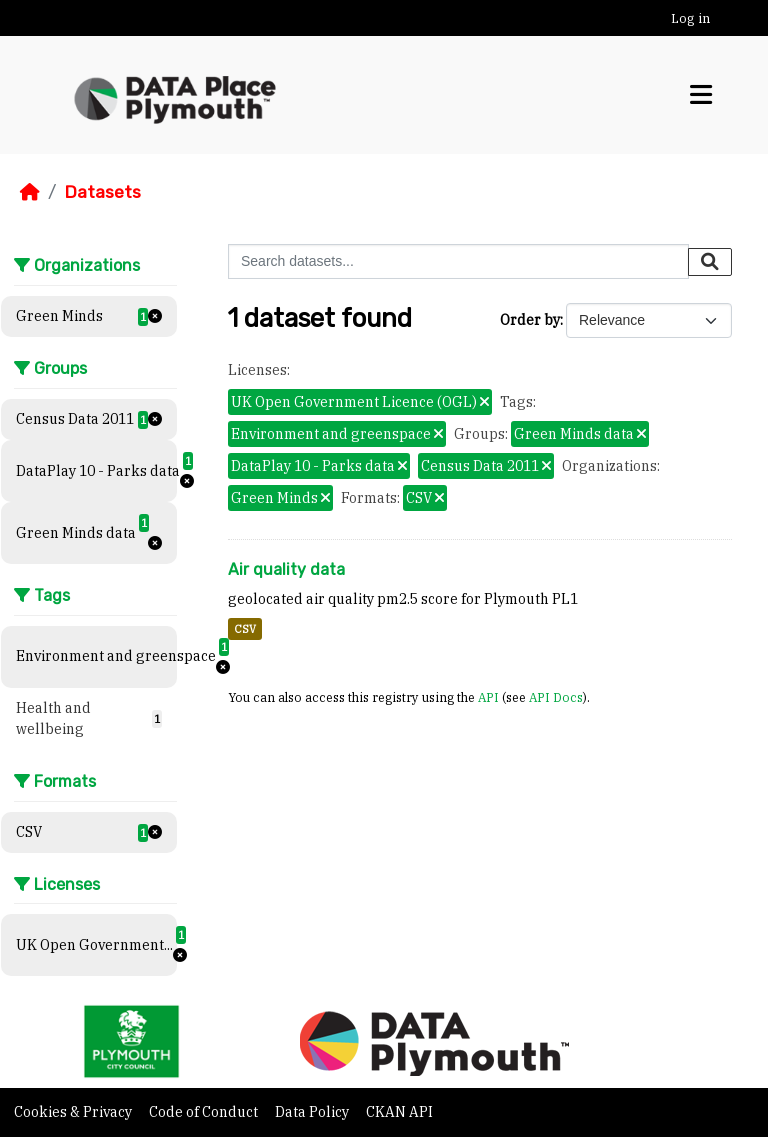 The image size is (768, 1137). Describe the element at coordinates (488, 697) in the screenshot. I see `API` at that location.